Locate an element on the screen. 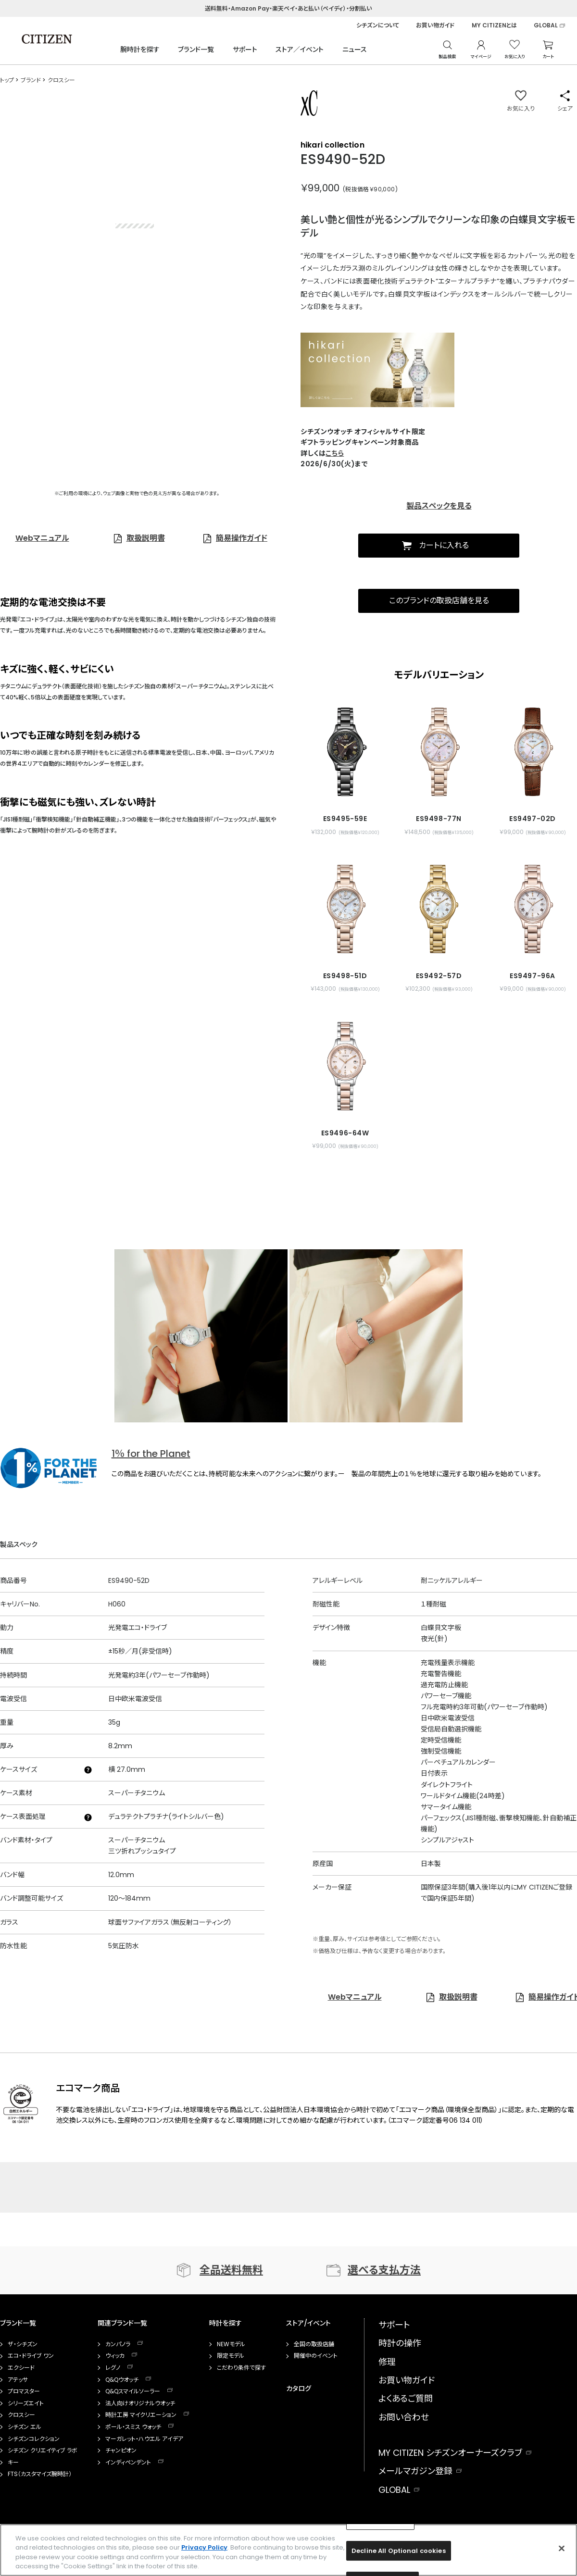  MY CITIZENとは is located at coordinates (494, 25).